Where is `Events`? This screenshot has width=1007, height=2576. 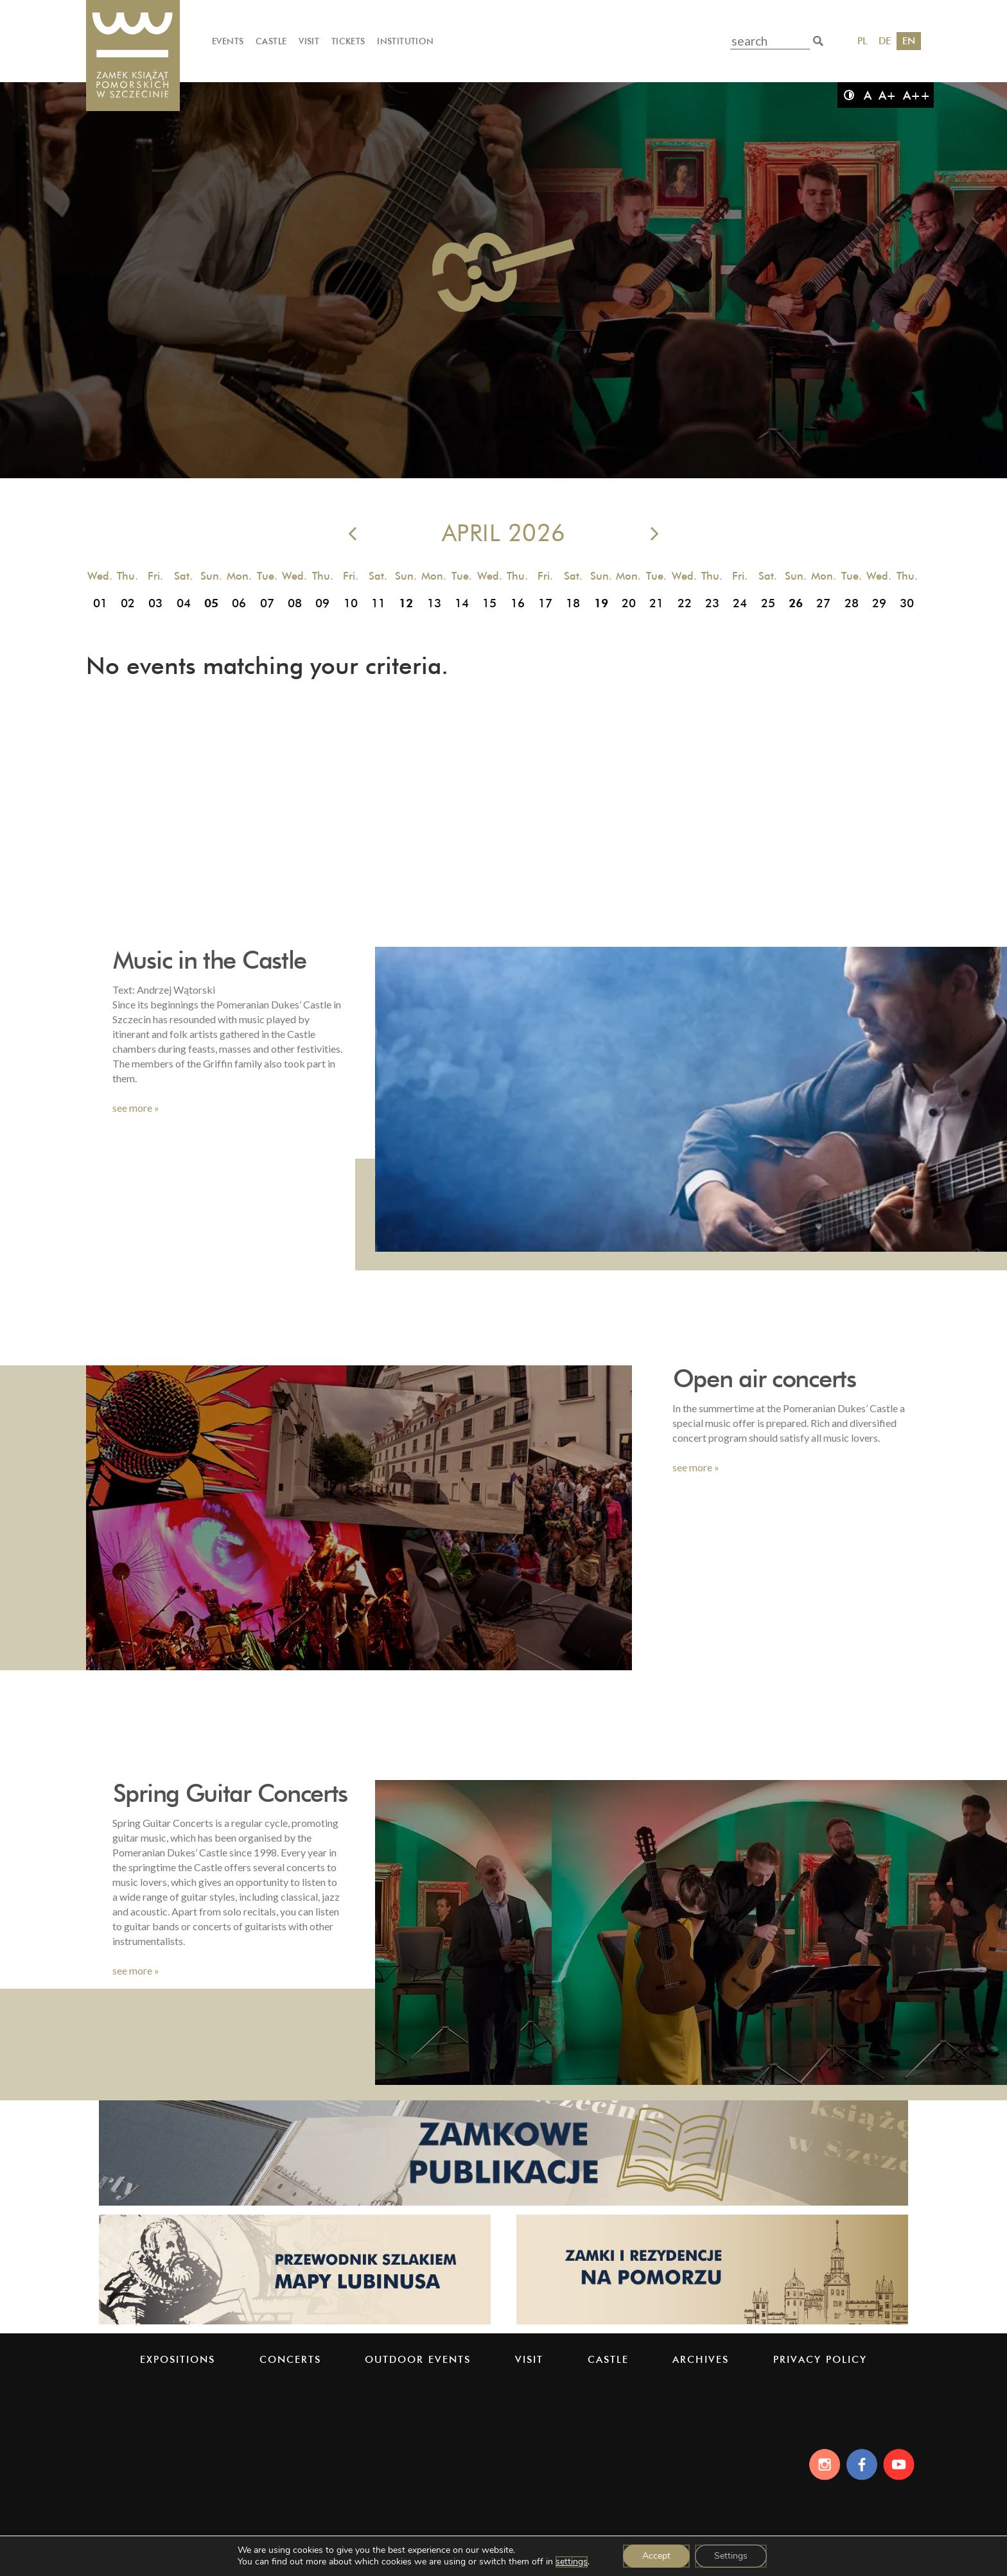
Events is located at coordinates (227, 41).